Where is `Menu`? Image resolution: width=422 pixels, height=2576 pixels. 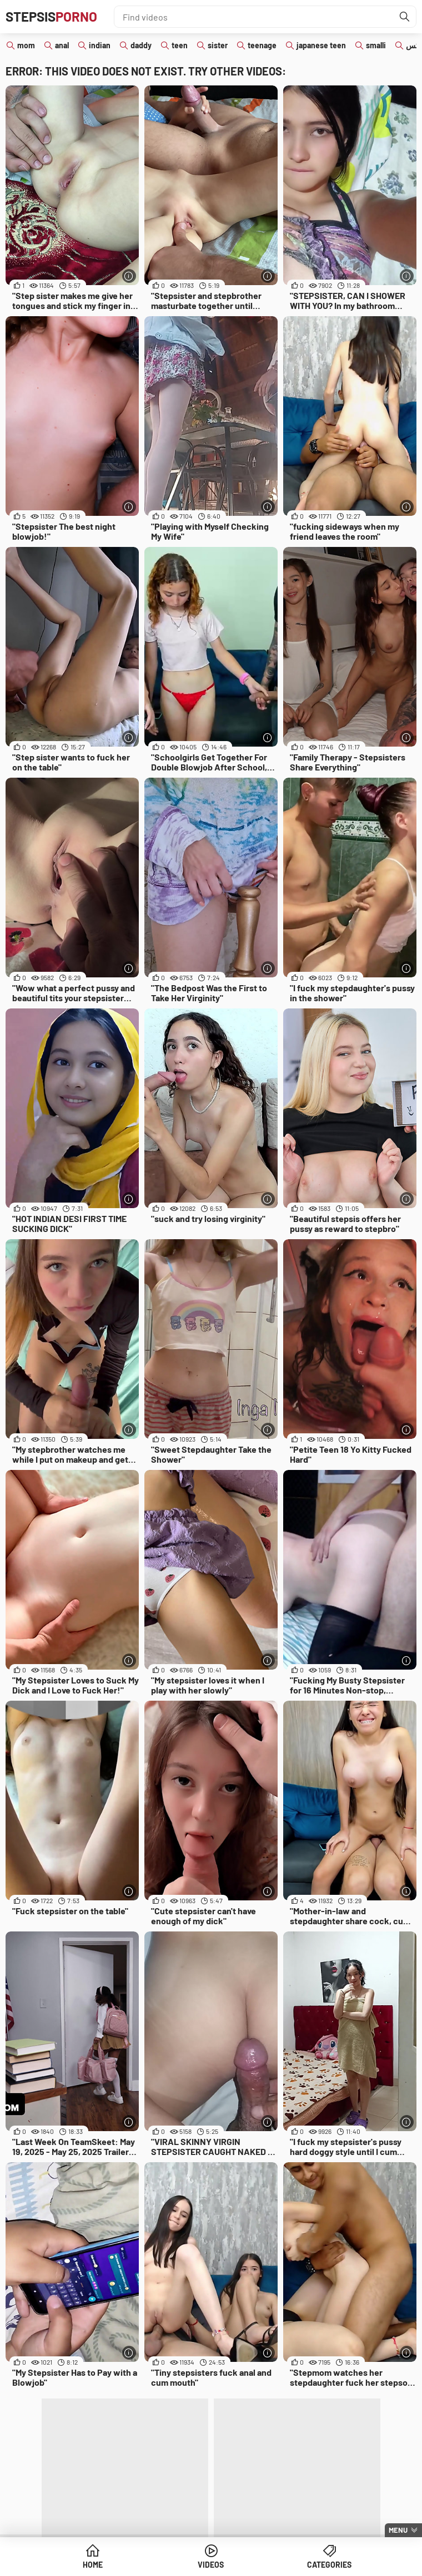 Menu is located at coordinates (398, 2530).